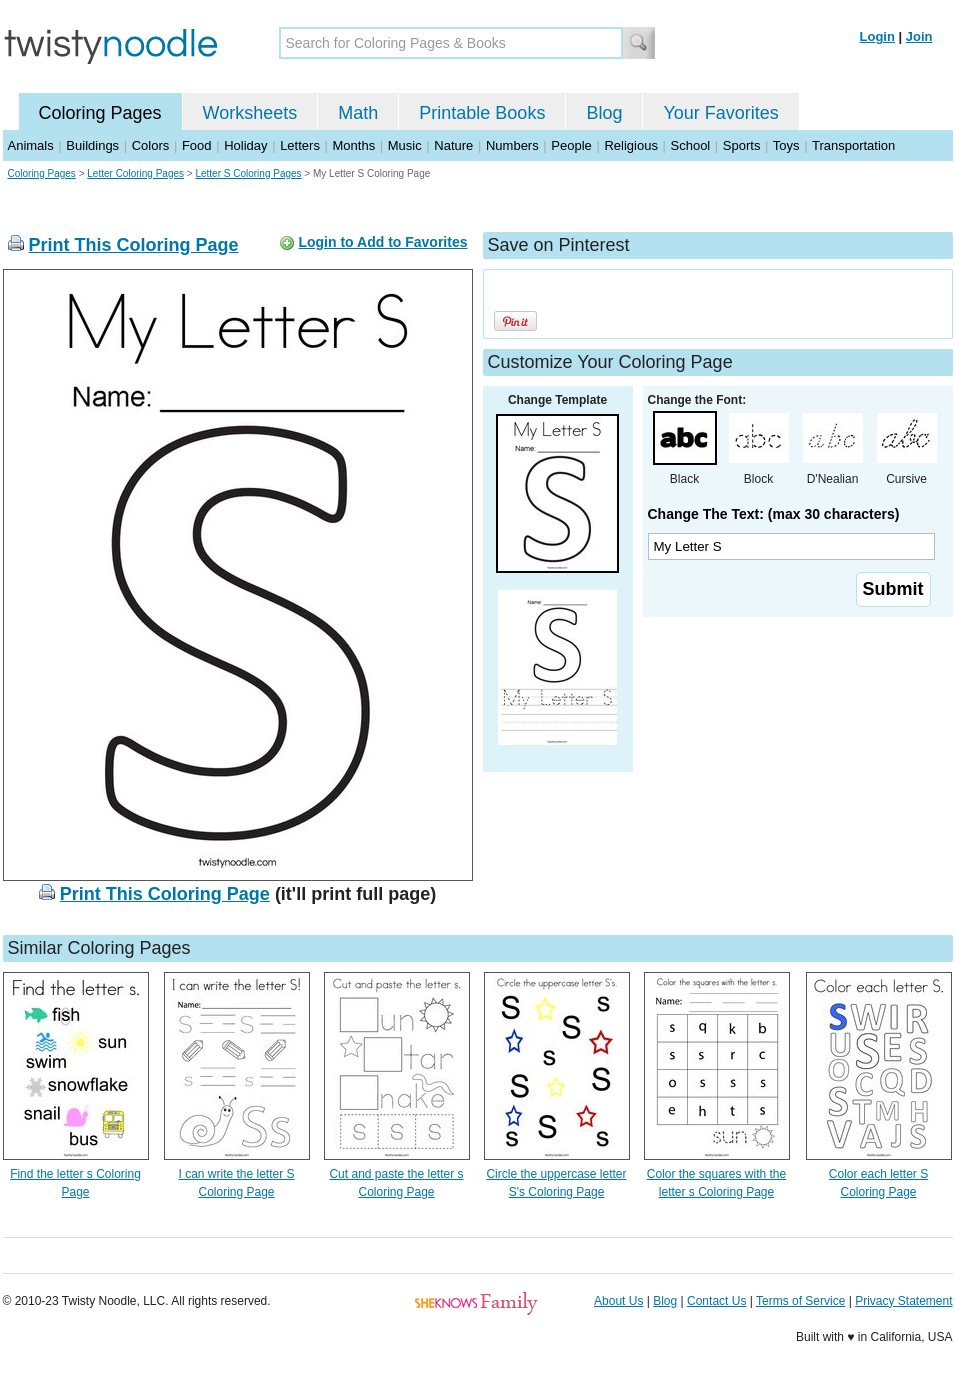  Describe the element at coordinates (903, 1301) in the screenshot. I see `Privacy Statement` at that location.